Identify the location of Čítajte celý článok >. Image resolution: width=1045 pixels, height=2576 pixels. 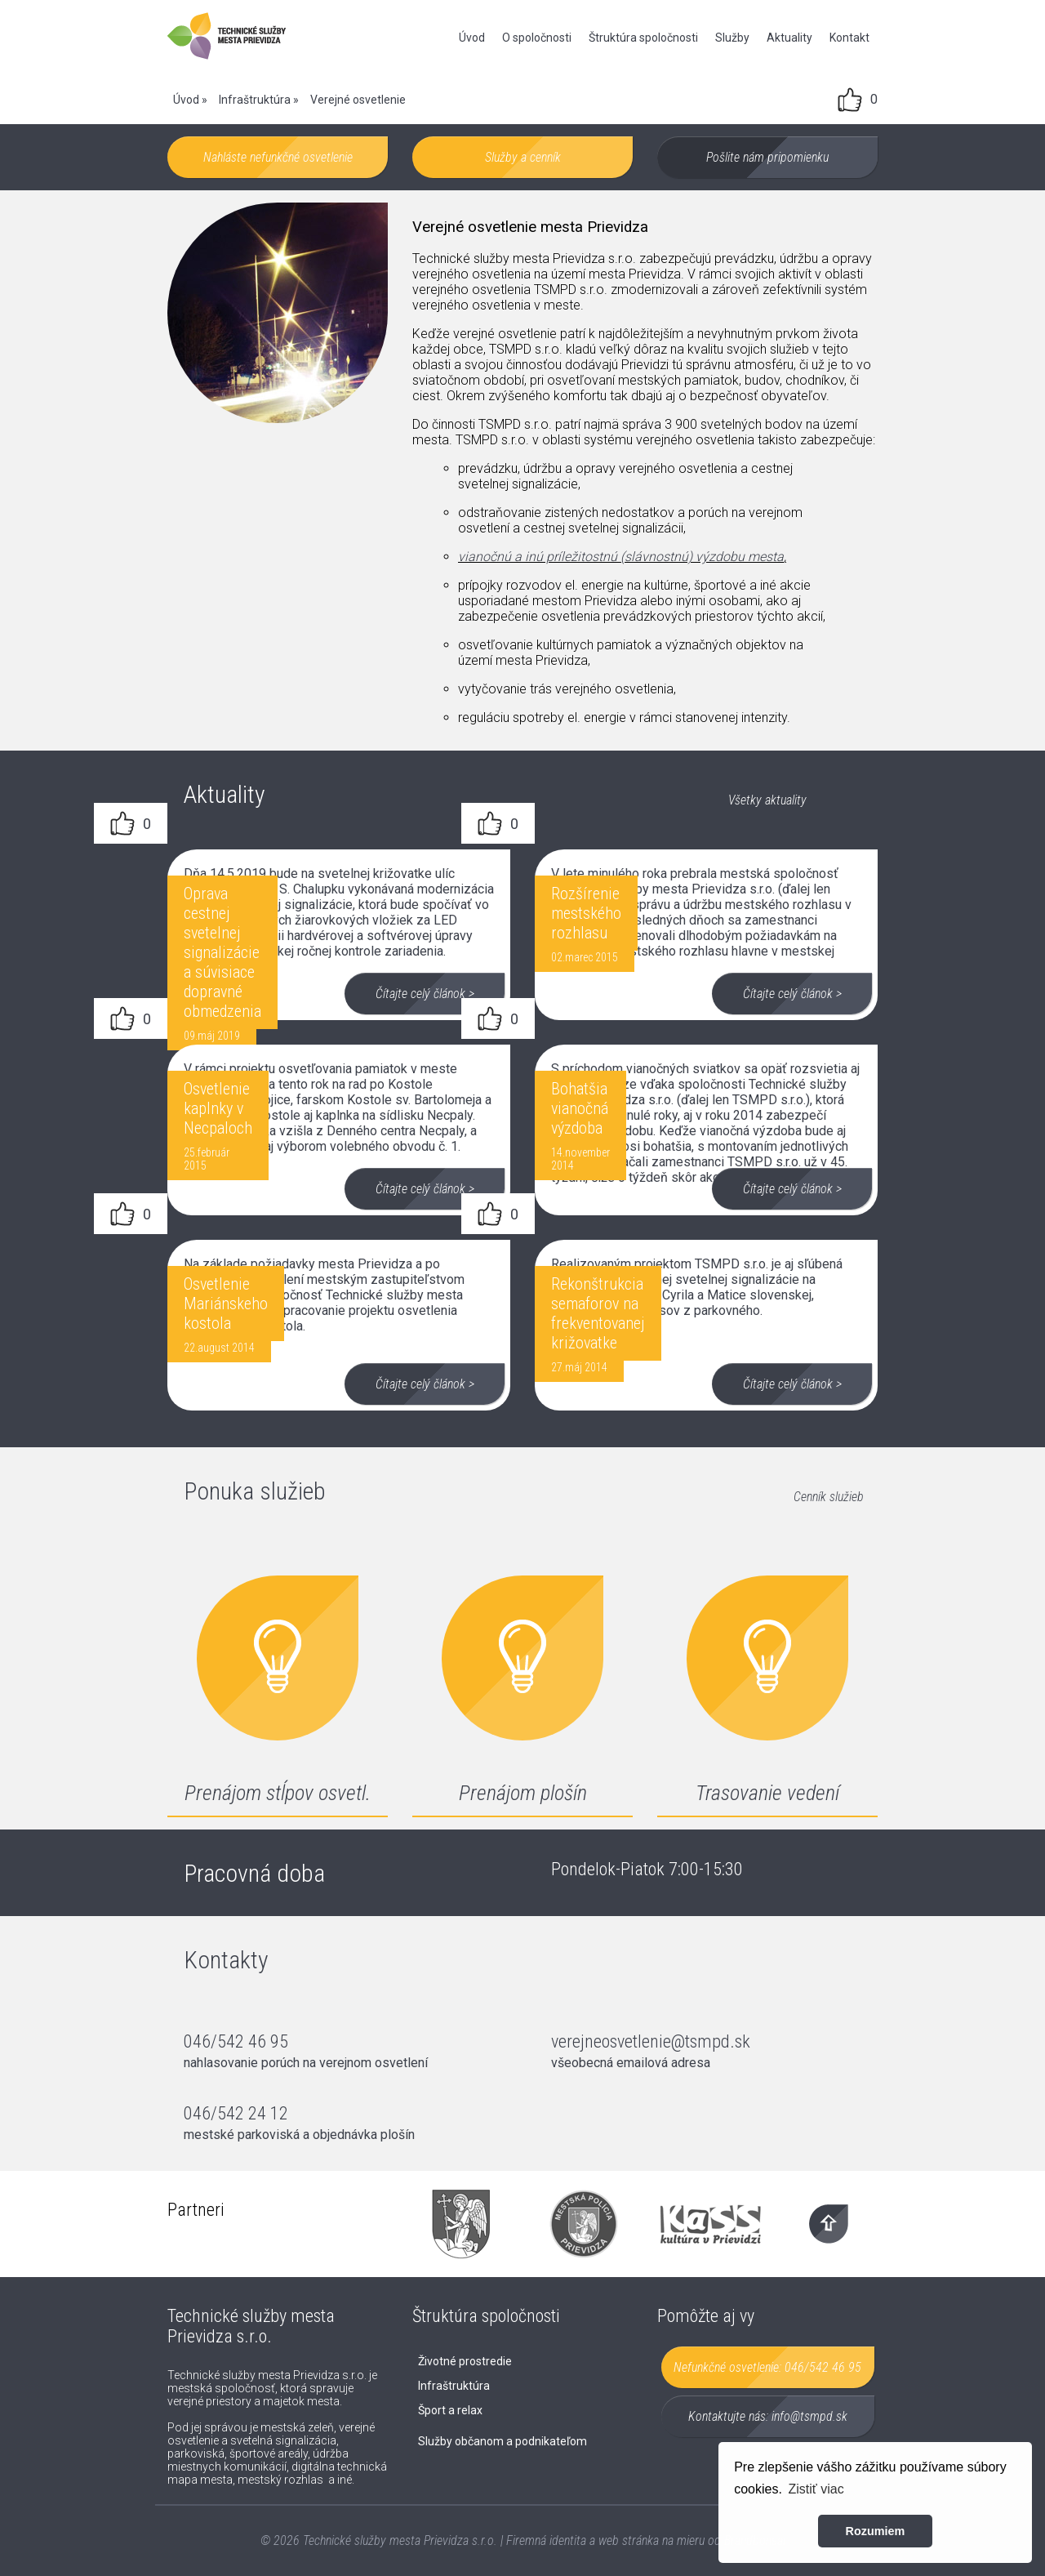
(425, 993).